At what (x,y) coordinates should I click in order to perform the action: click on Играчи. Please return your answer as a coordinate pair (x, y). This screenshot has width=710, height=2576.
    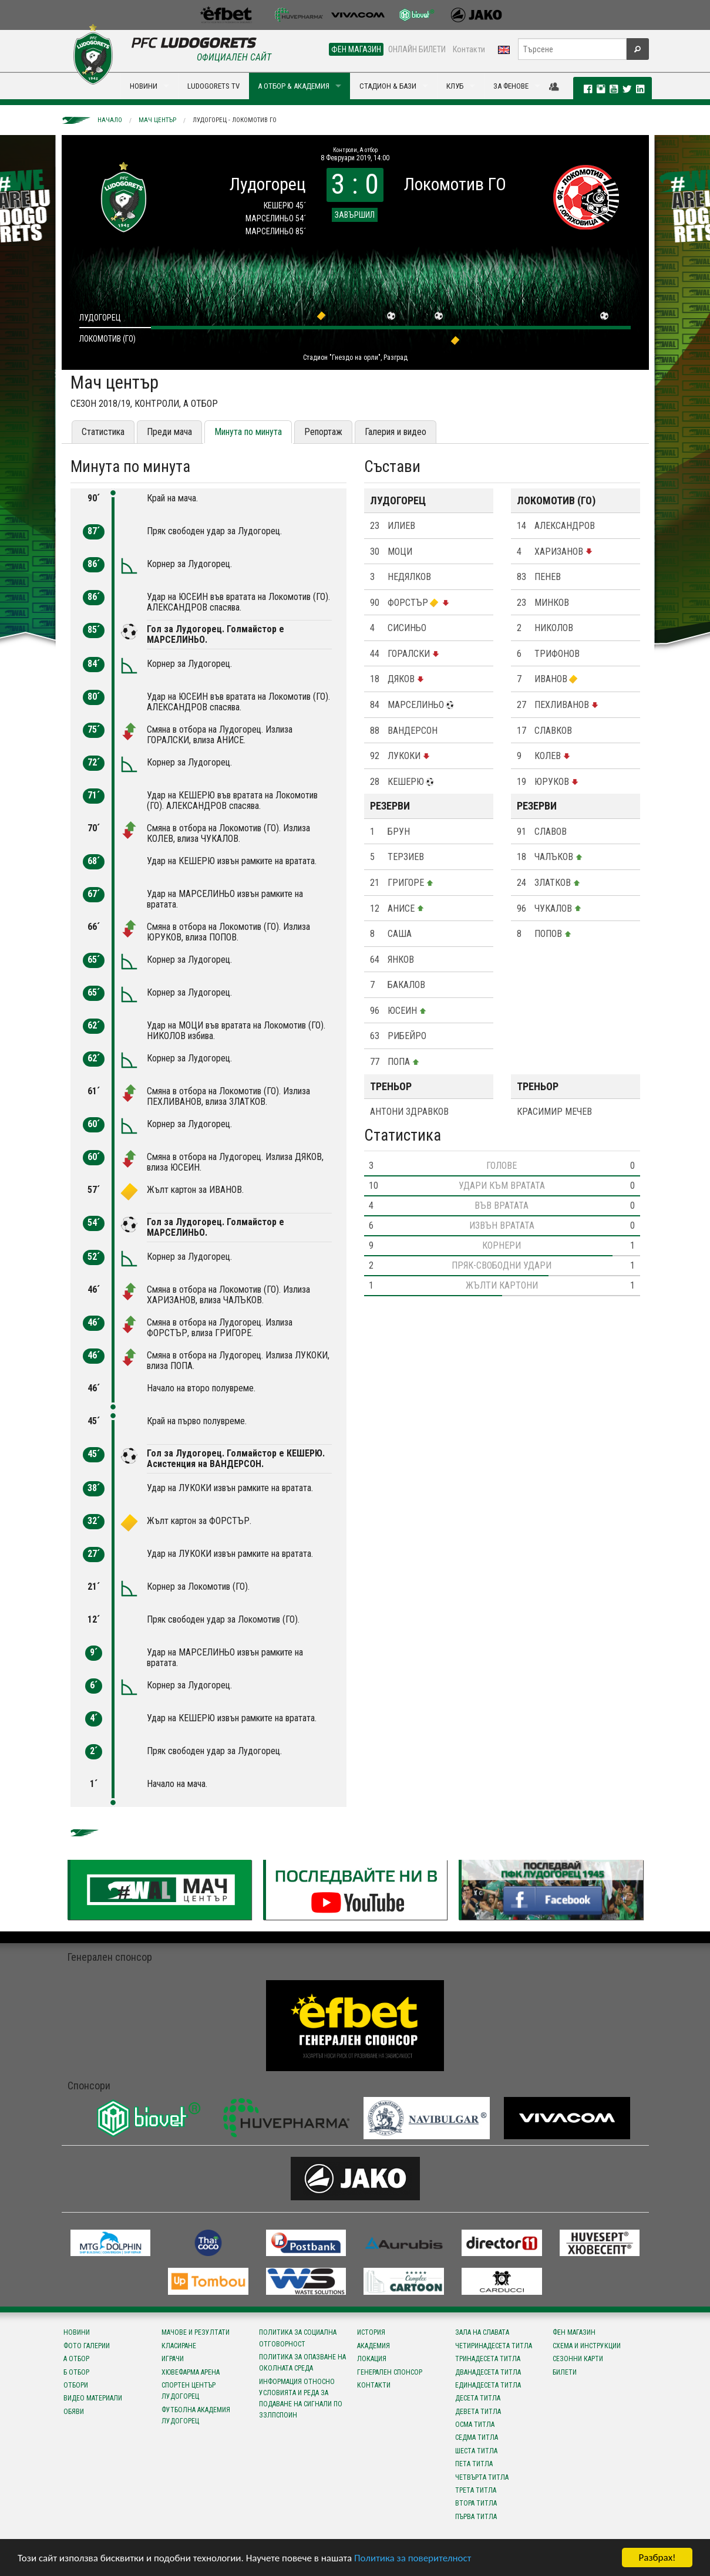
    Looking at the image, I should click on (172, 2359).